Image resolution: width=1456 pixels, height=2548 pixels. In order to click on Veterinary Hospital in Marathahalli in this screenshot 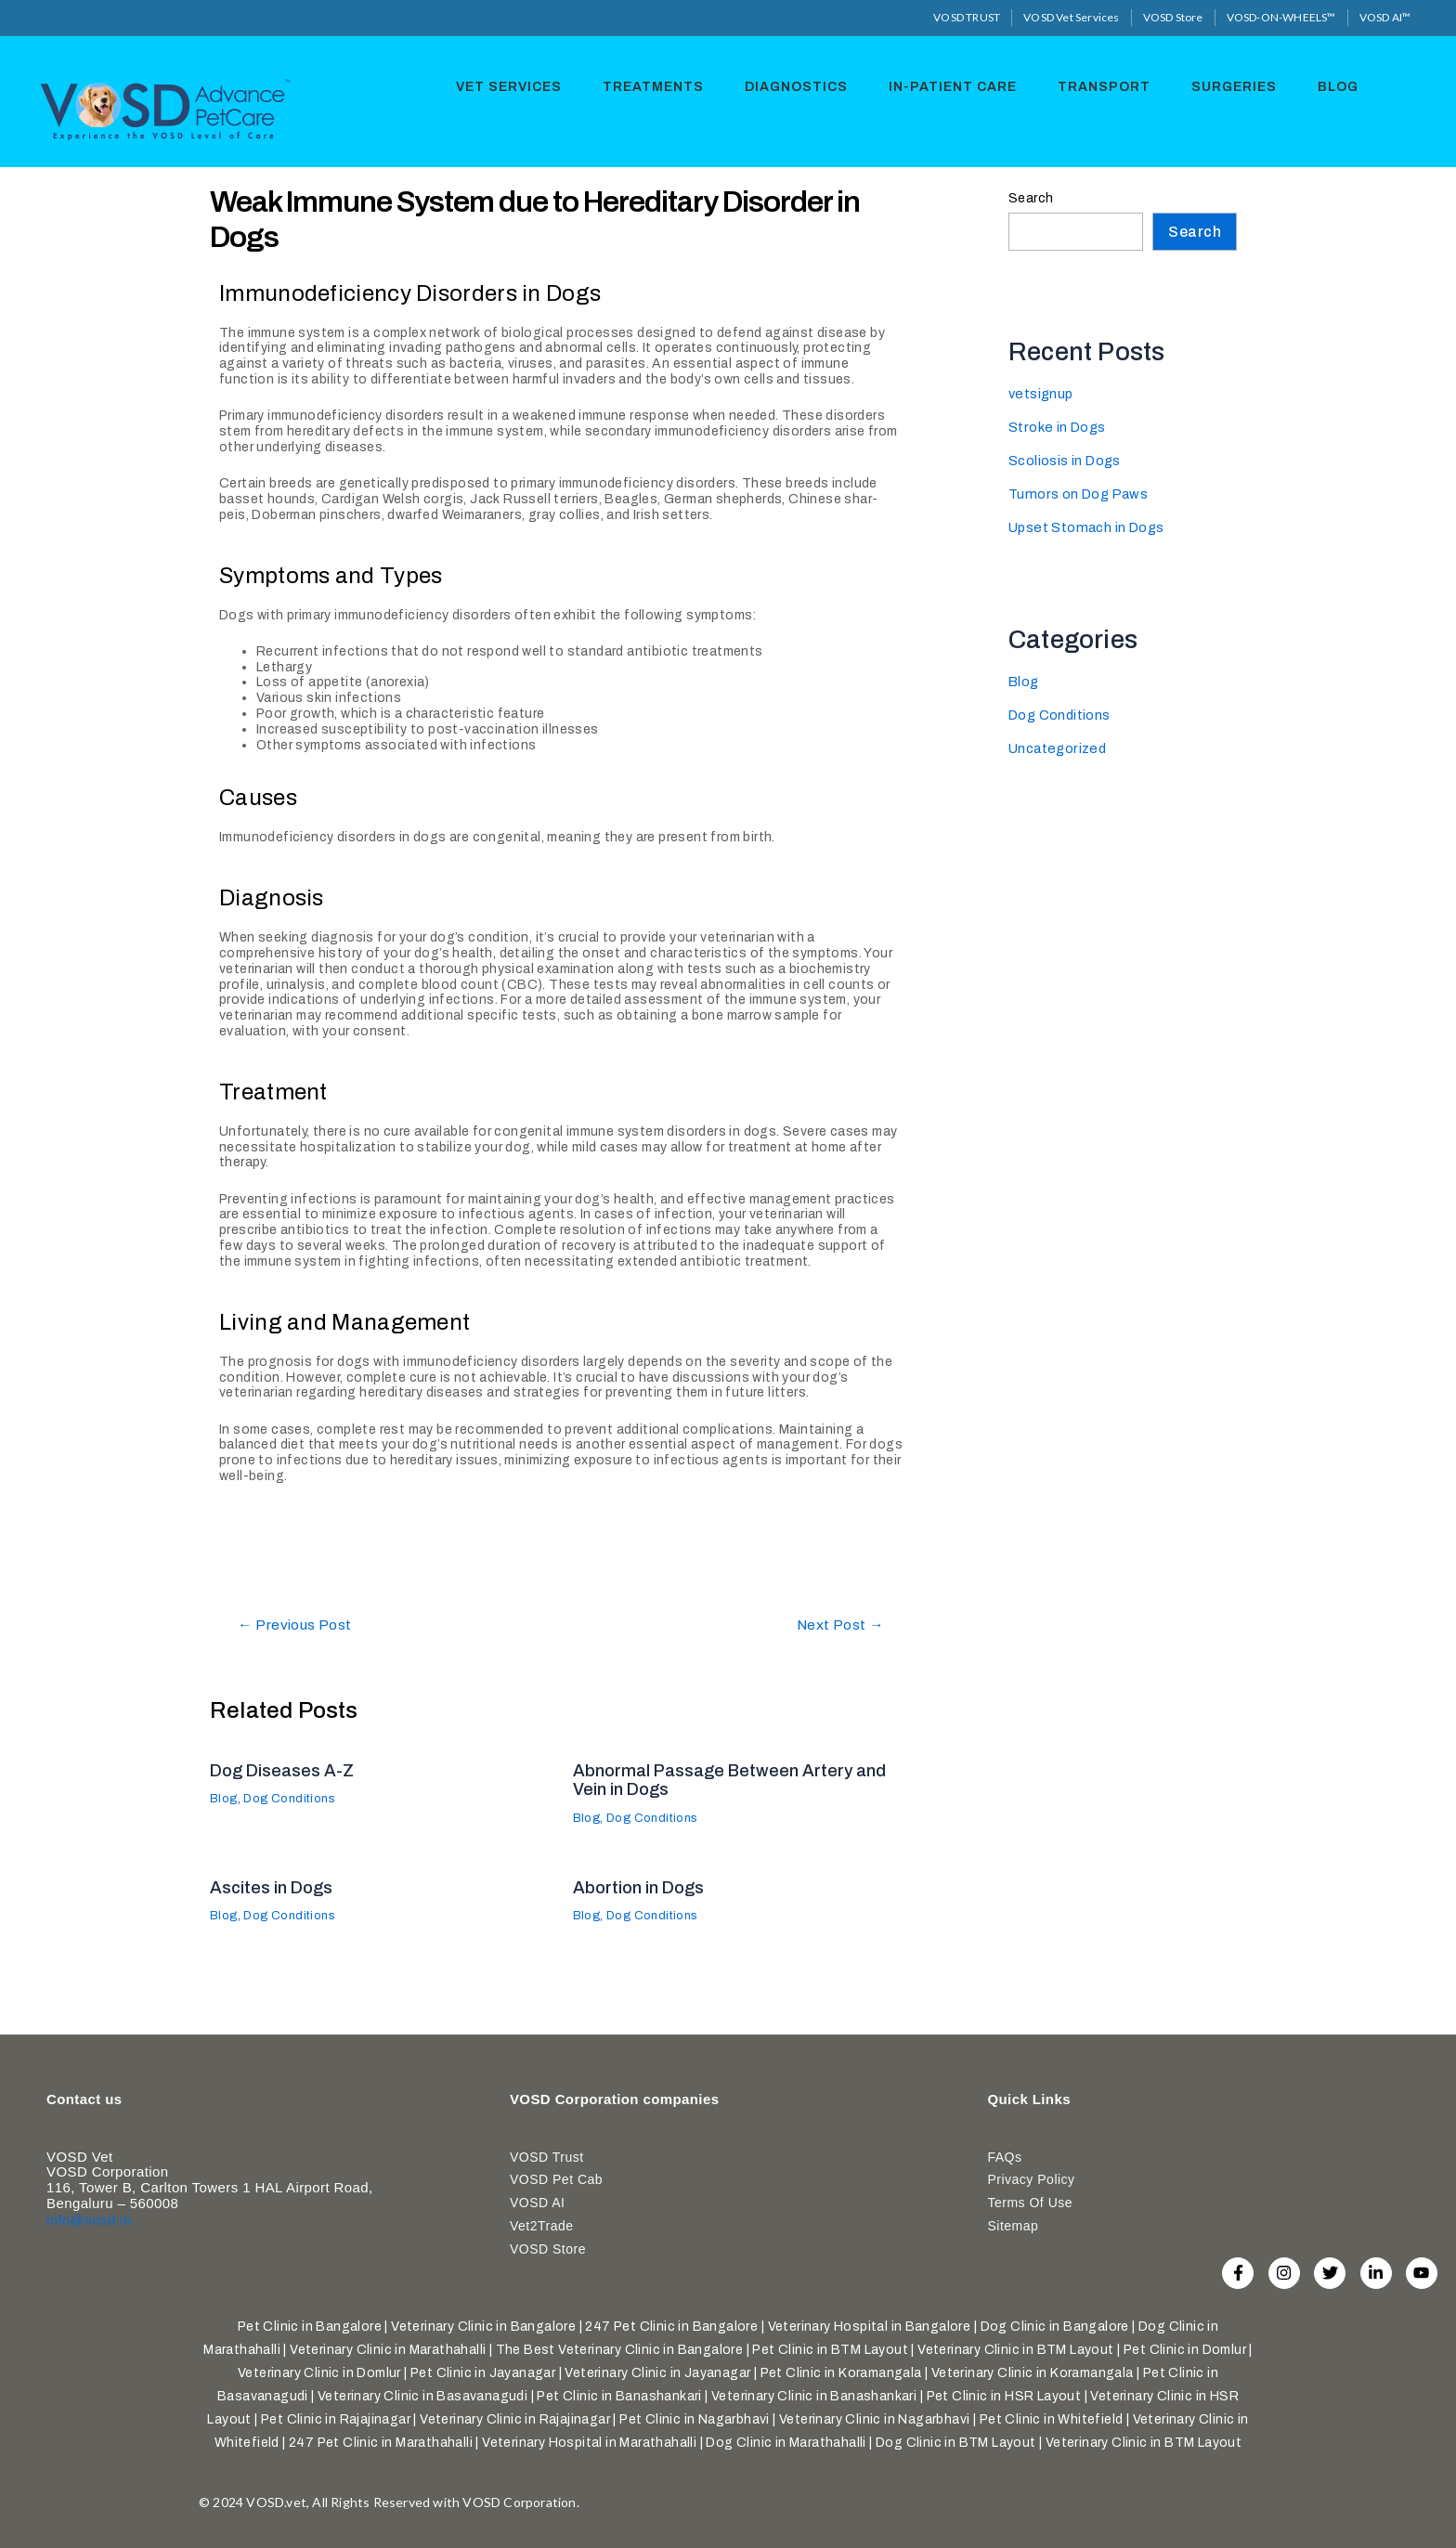, I will do `click(589, 2443)`.